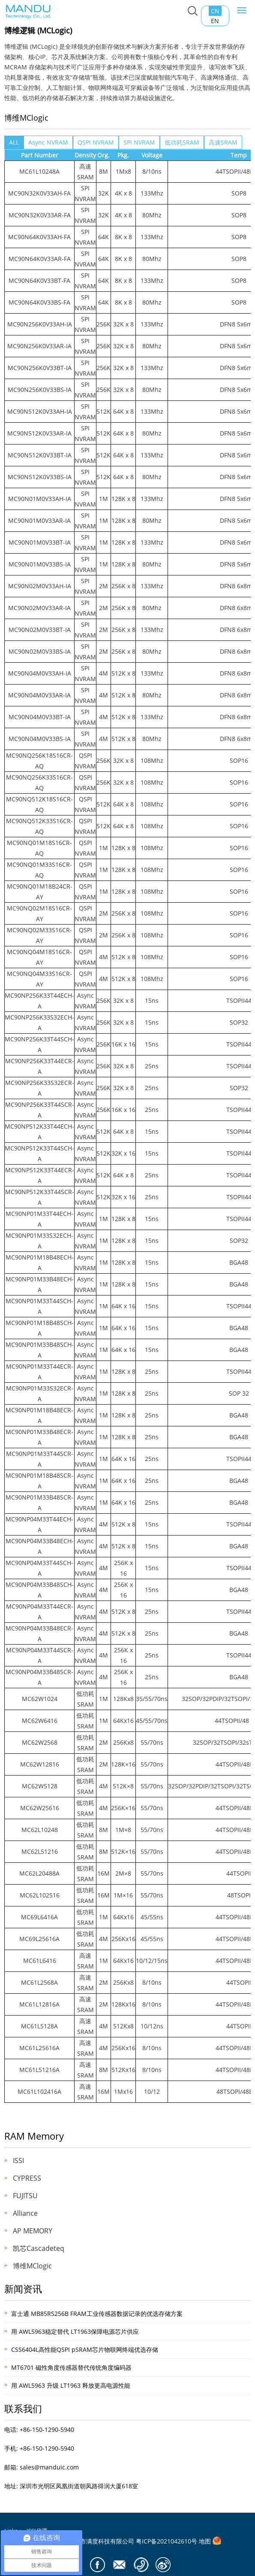 The width and height of the screenshot is (255, 2576). Describe the element at coordinates (40, 1349) in the screenshot. I see `MC90NP01M33B48SCH-A` at that location.